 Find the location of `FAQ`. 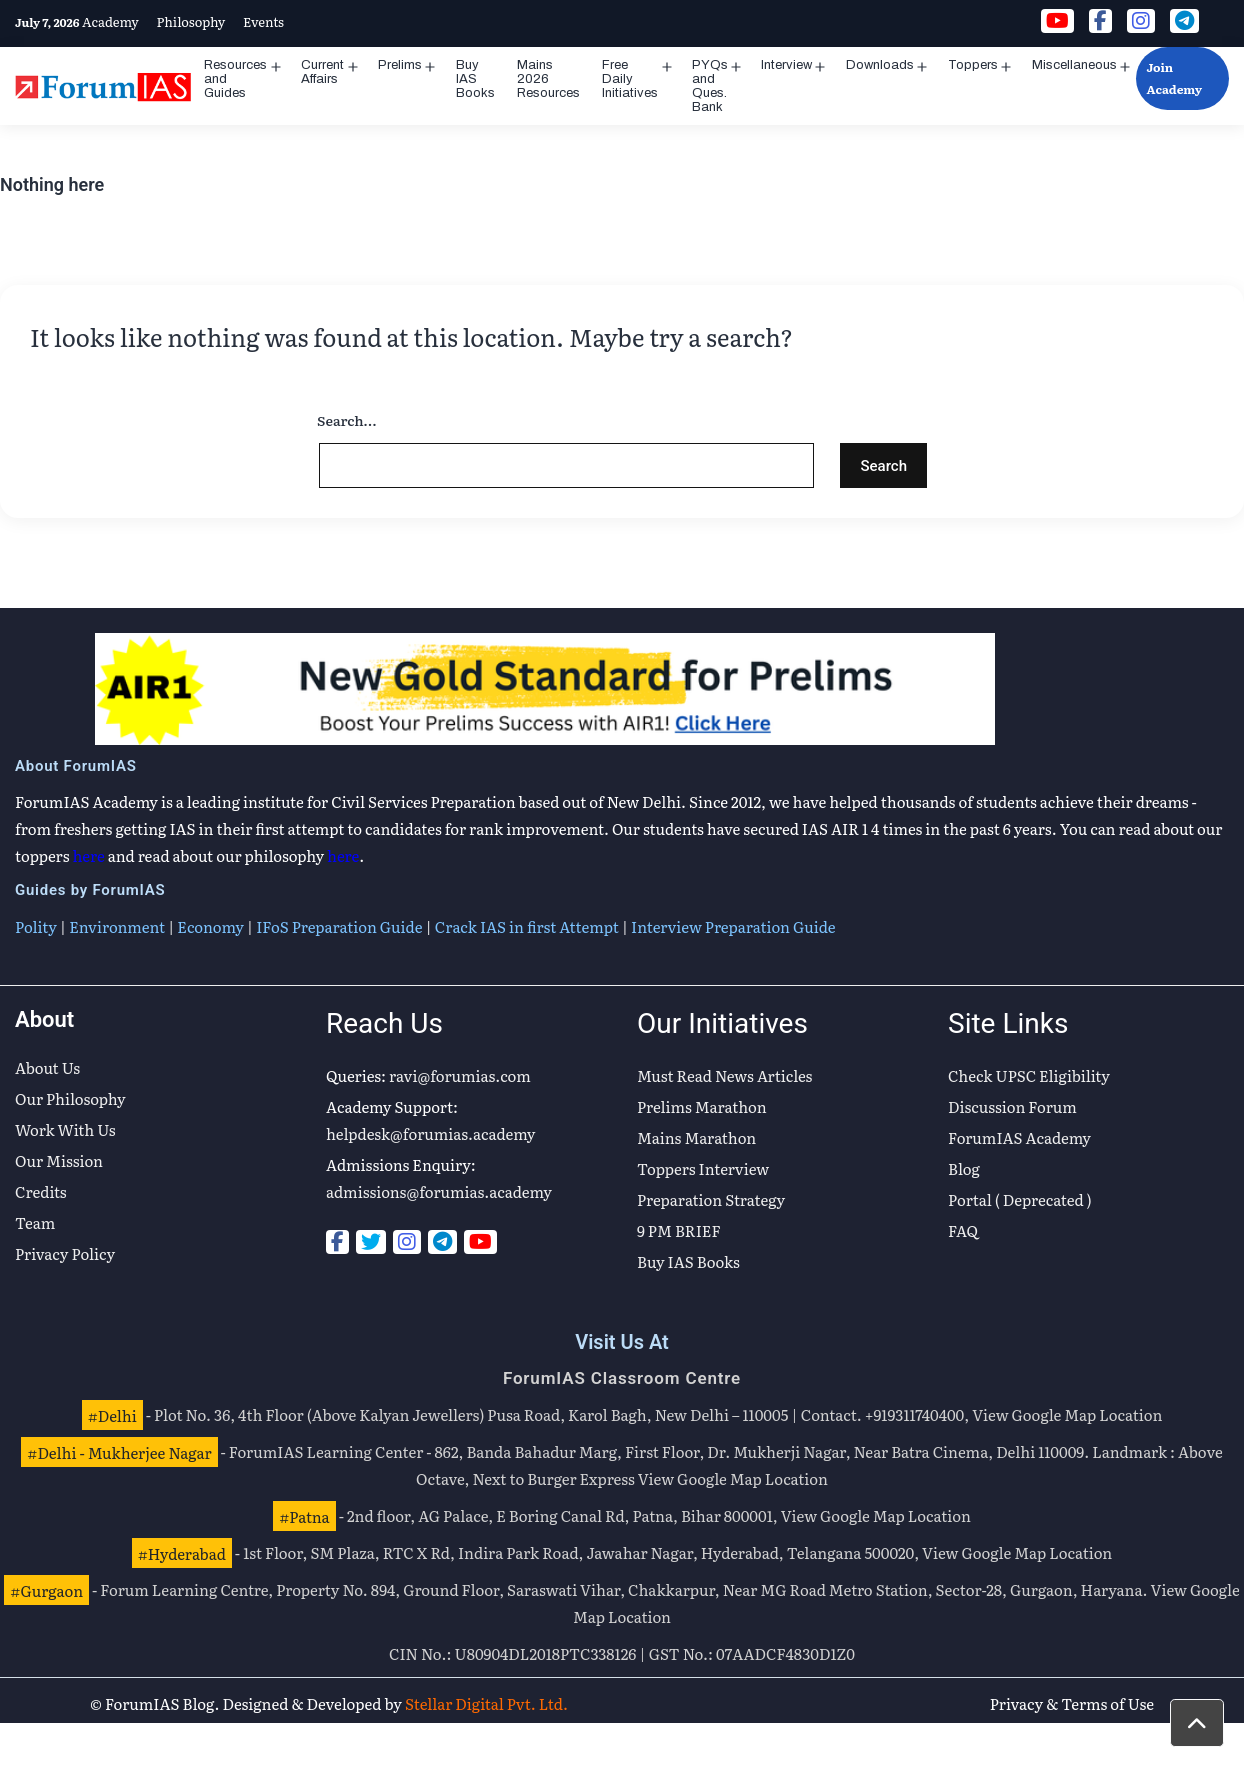

FAQ is located at coordinates (963, 1230).